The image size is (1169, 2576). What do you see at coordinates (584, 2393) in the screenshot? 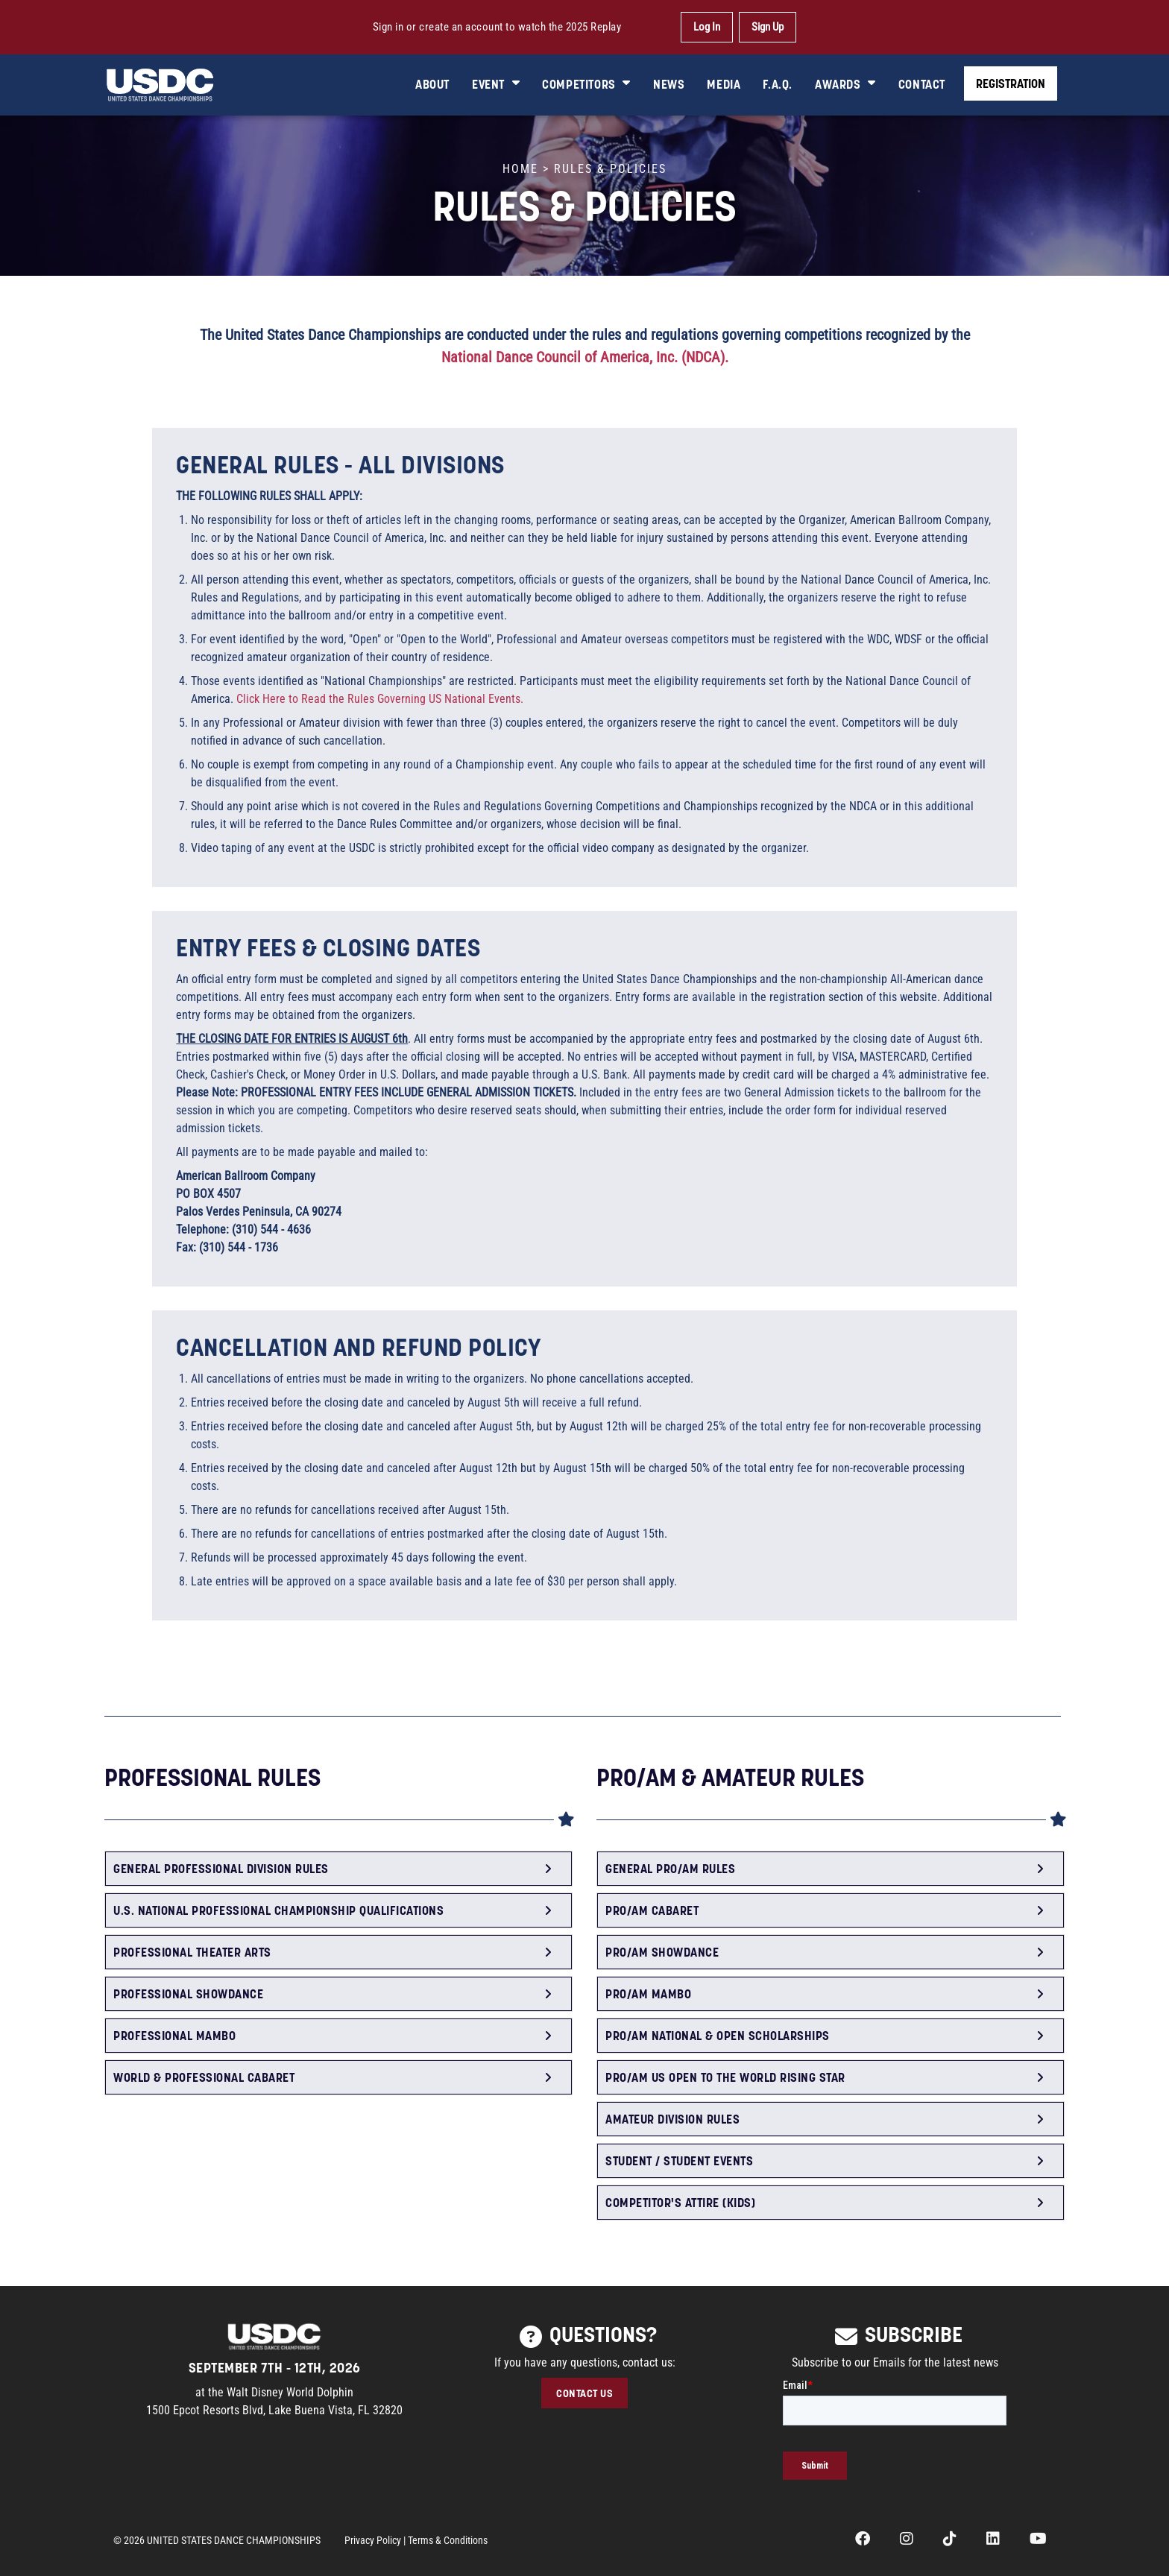
I see `CONTACT US` at bounding box center [584, 2393].